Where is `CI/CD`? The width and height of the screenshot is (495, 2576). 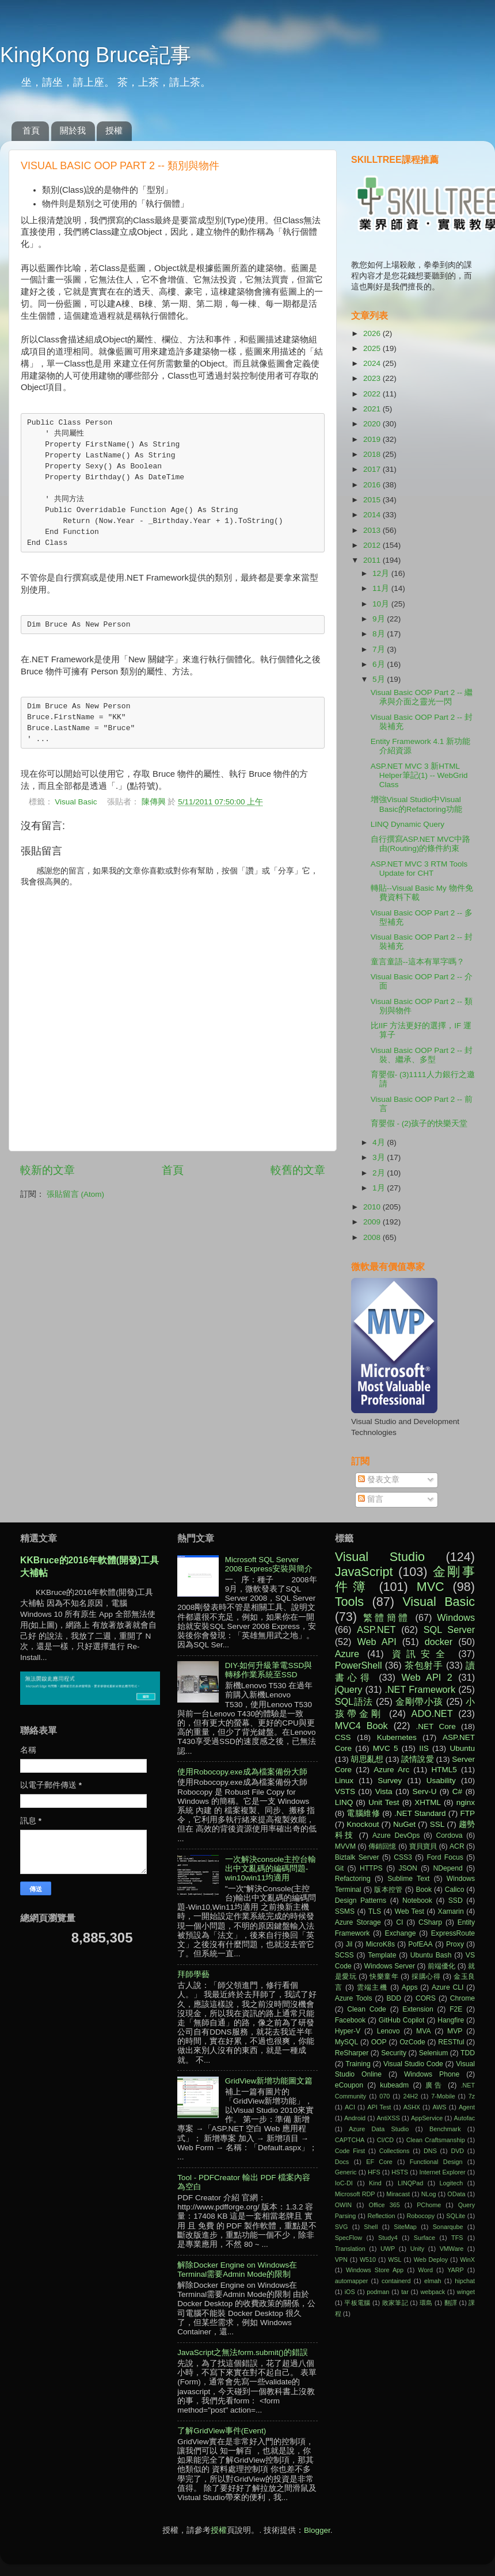
CI/CD is located at coordinates (385, 2139).